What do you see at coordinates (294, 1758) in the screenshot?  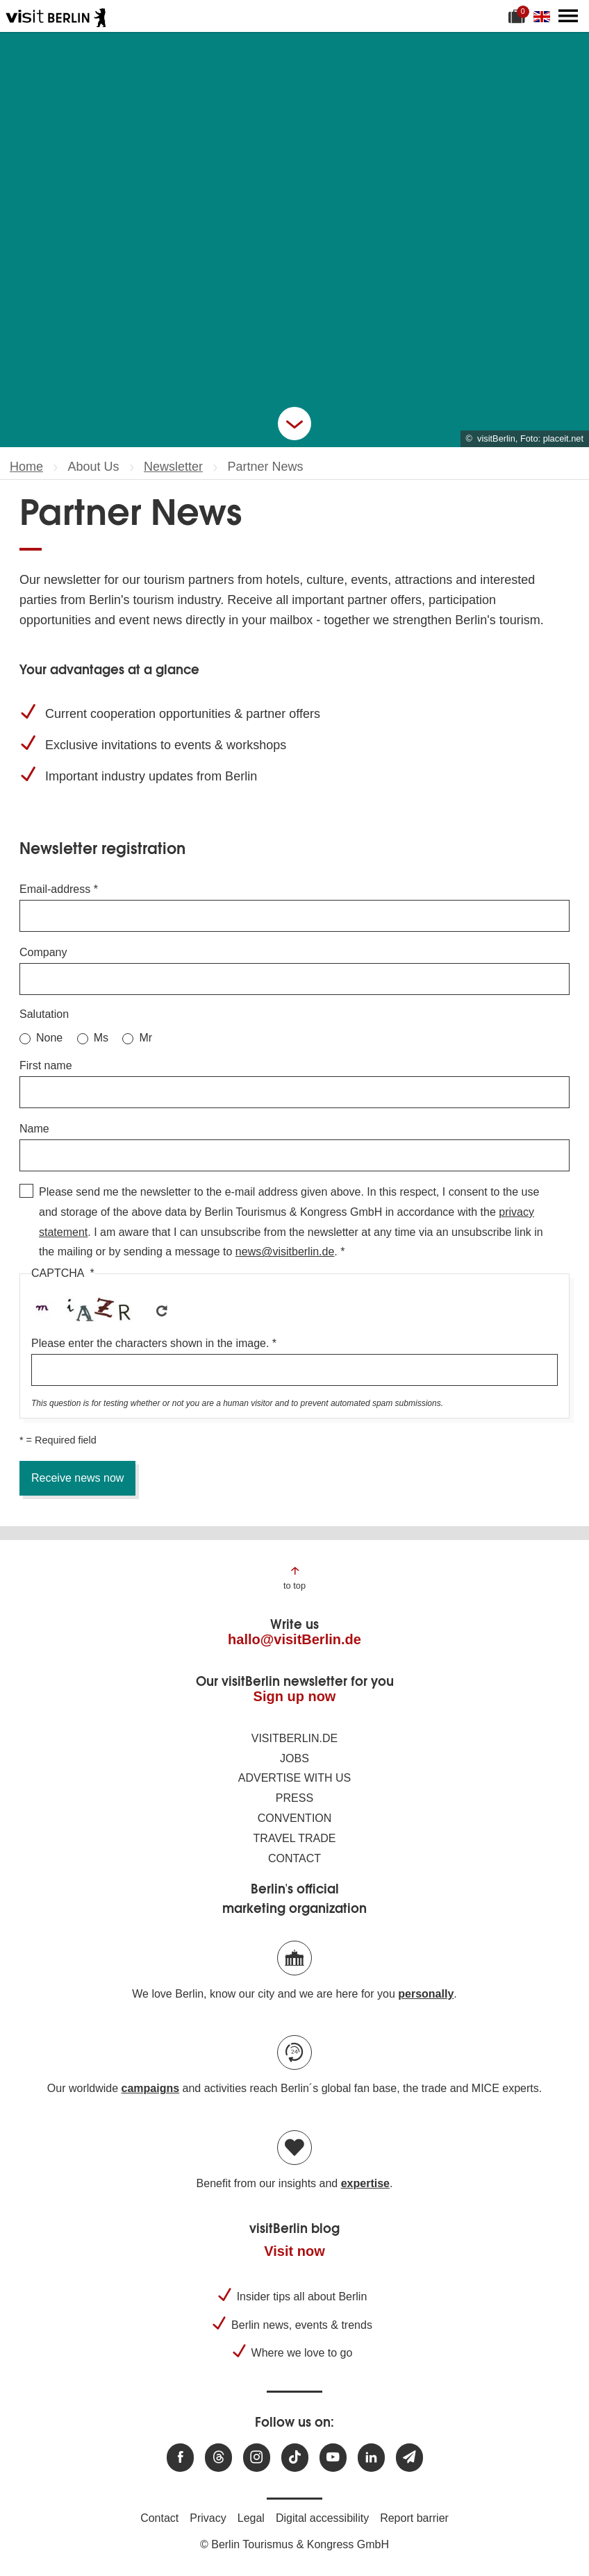 I see `Jobs` at bounding box center [294, 1758].